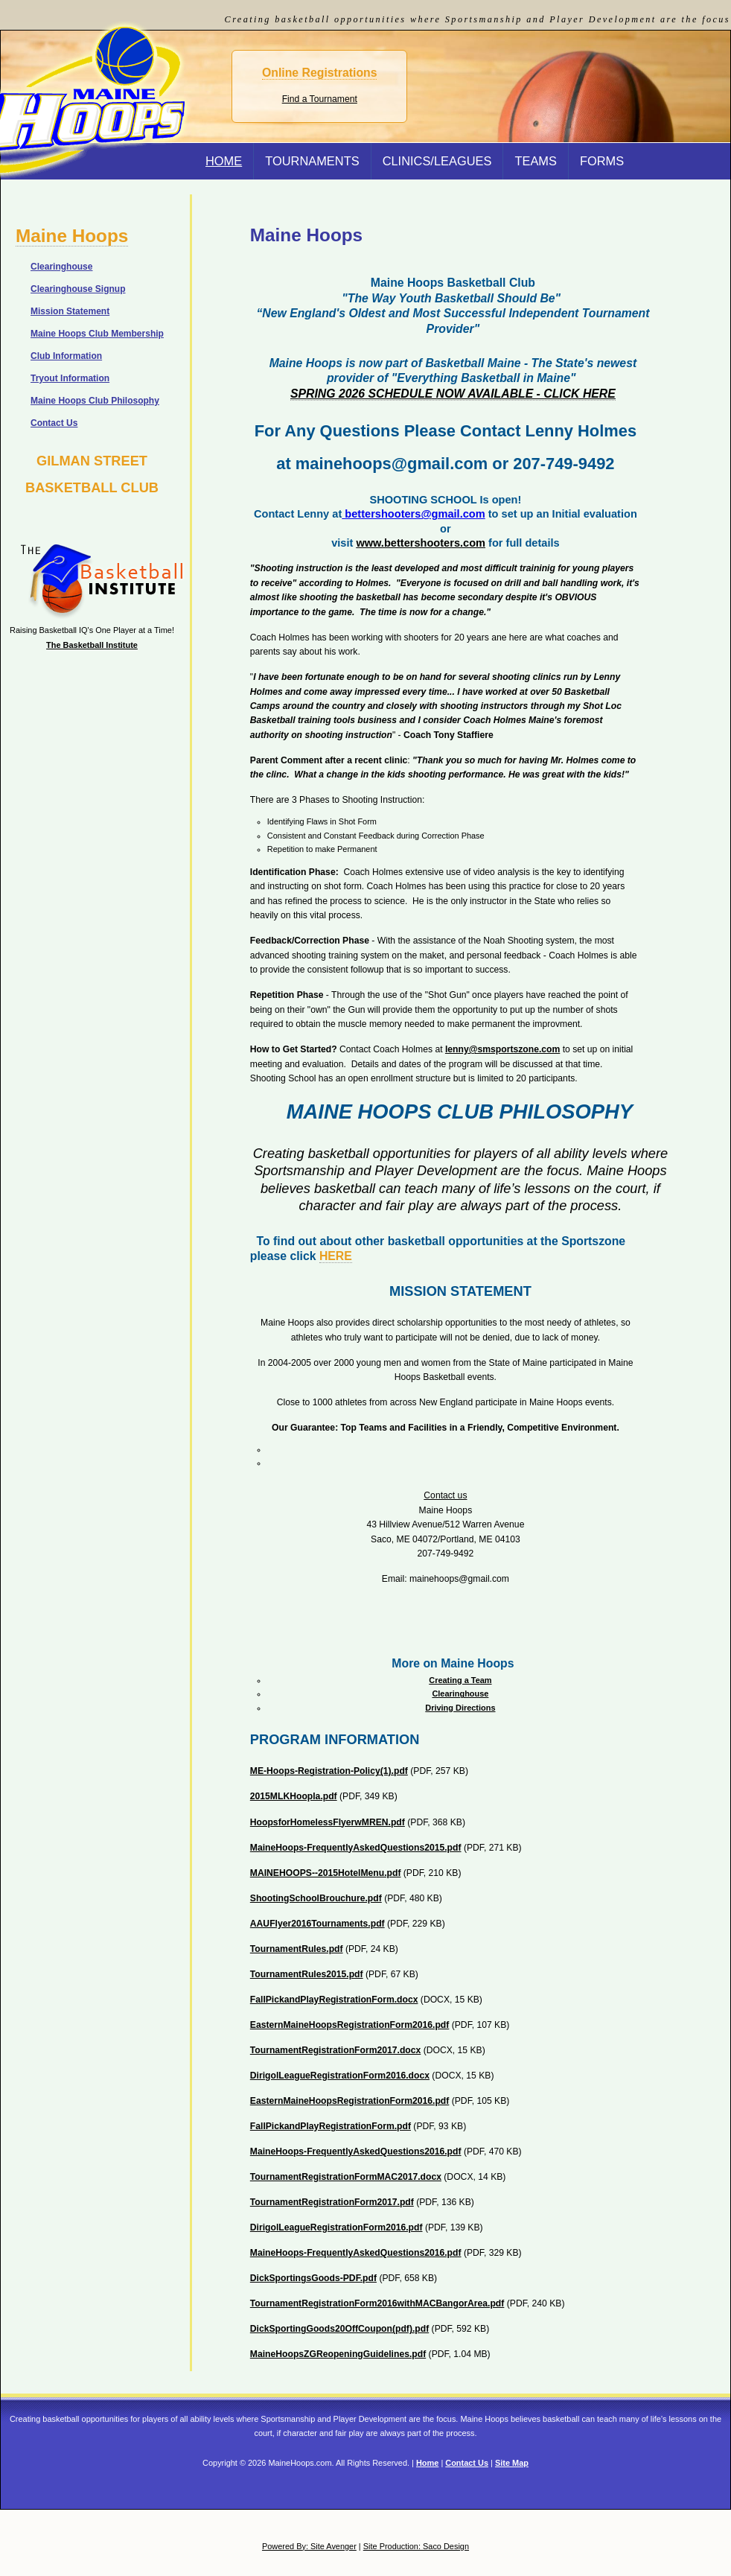 Image resolution: width=731 pixels, height=2576 pixels. I want to click on TournamentRules.pdf, so click(296, 1949).